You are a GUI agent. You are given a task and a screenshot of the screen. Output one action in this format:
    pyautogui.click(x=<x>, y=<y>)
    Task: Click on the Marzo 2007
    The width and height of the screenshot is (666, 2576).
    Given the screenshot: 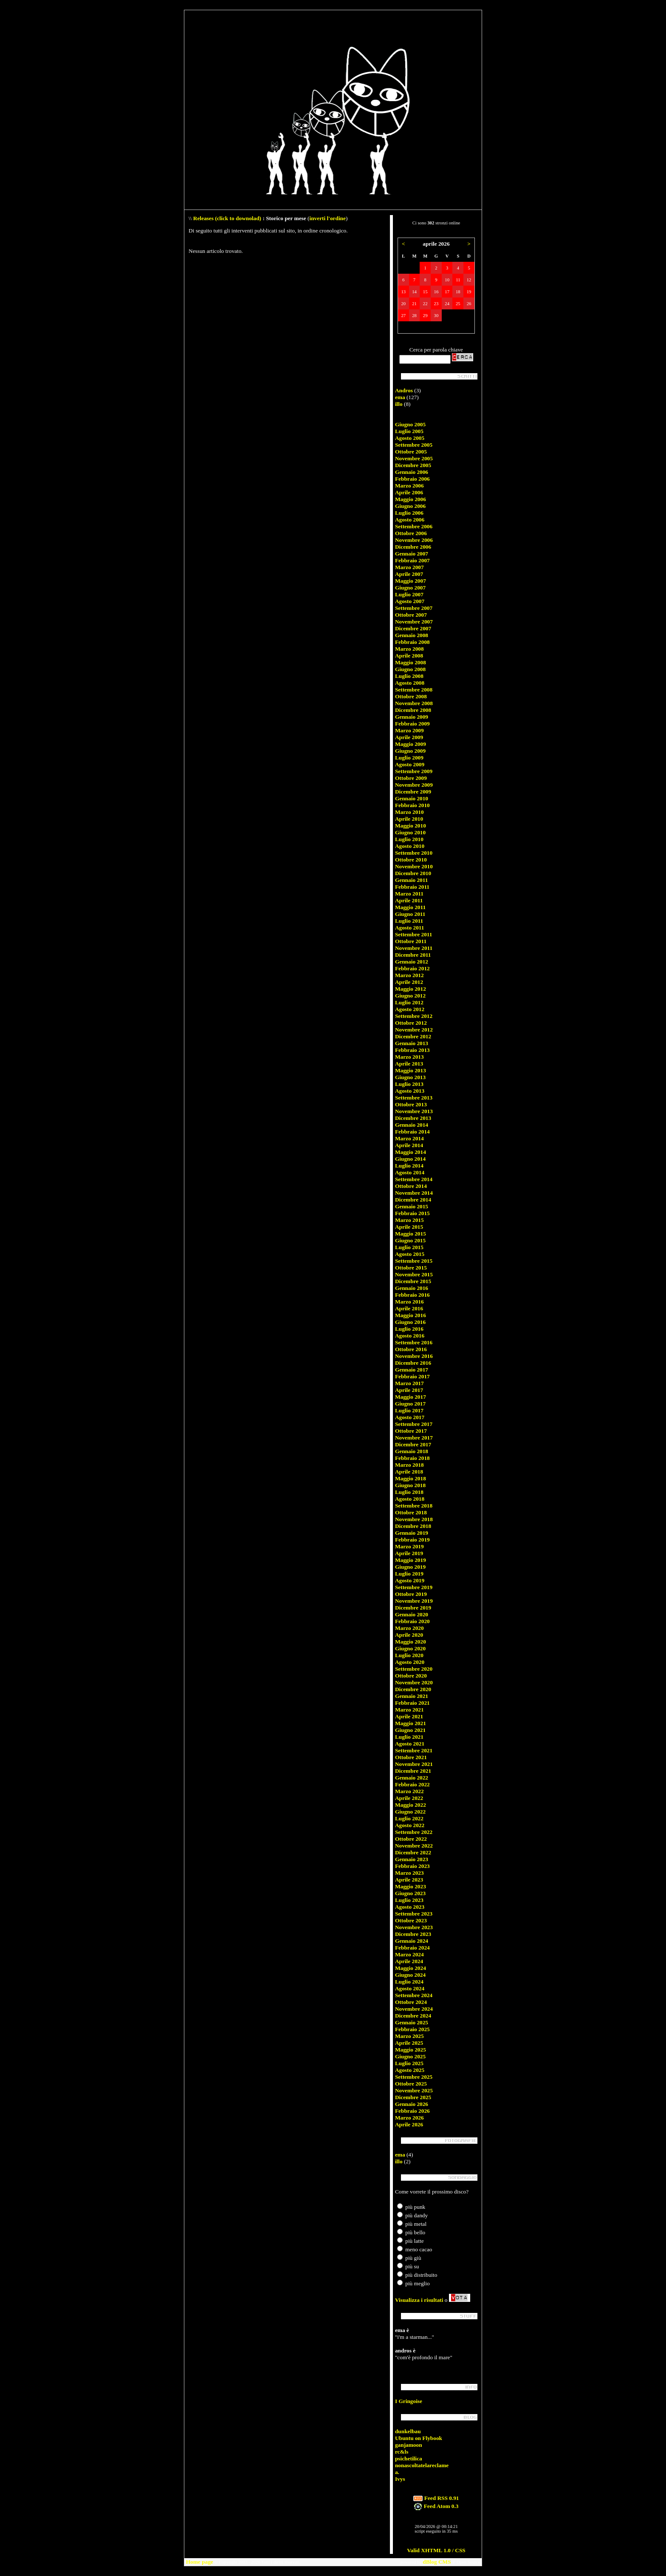 What is the action you would take?
    pyautogui.click(x=409, y=567)
    